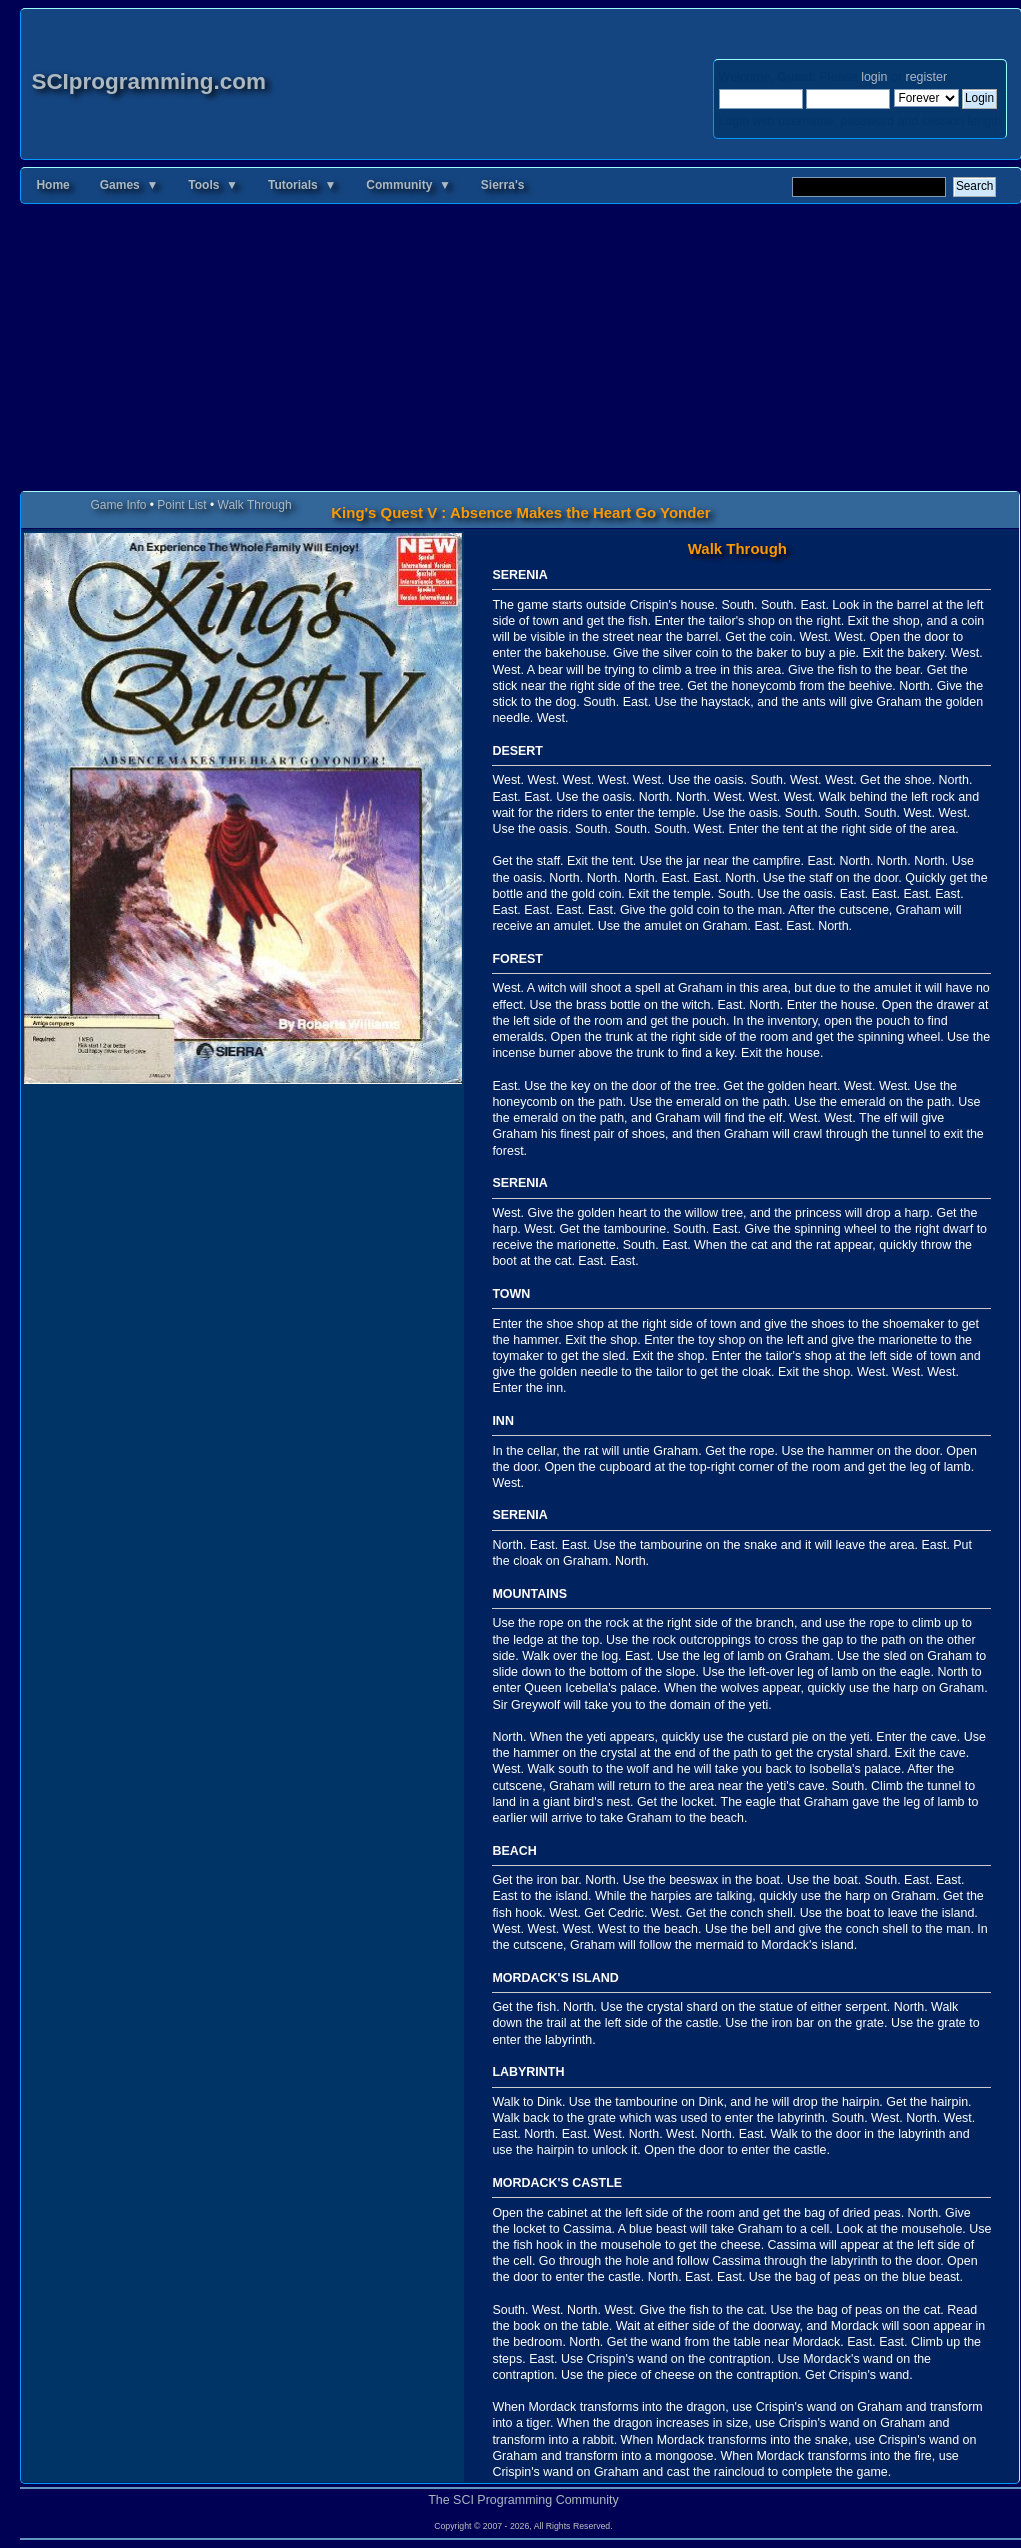 The image size is (1021, 2548). Describe the element at coordinates (181, 505) in the screenshot. I see `Point List` at that location.